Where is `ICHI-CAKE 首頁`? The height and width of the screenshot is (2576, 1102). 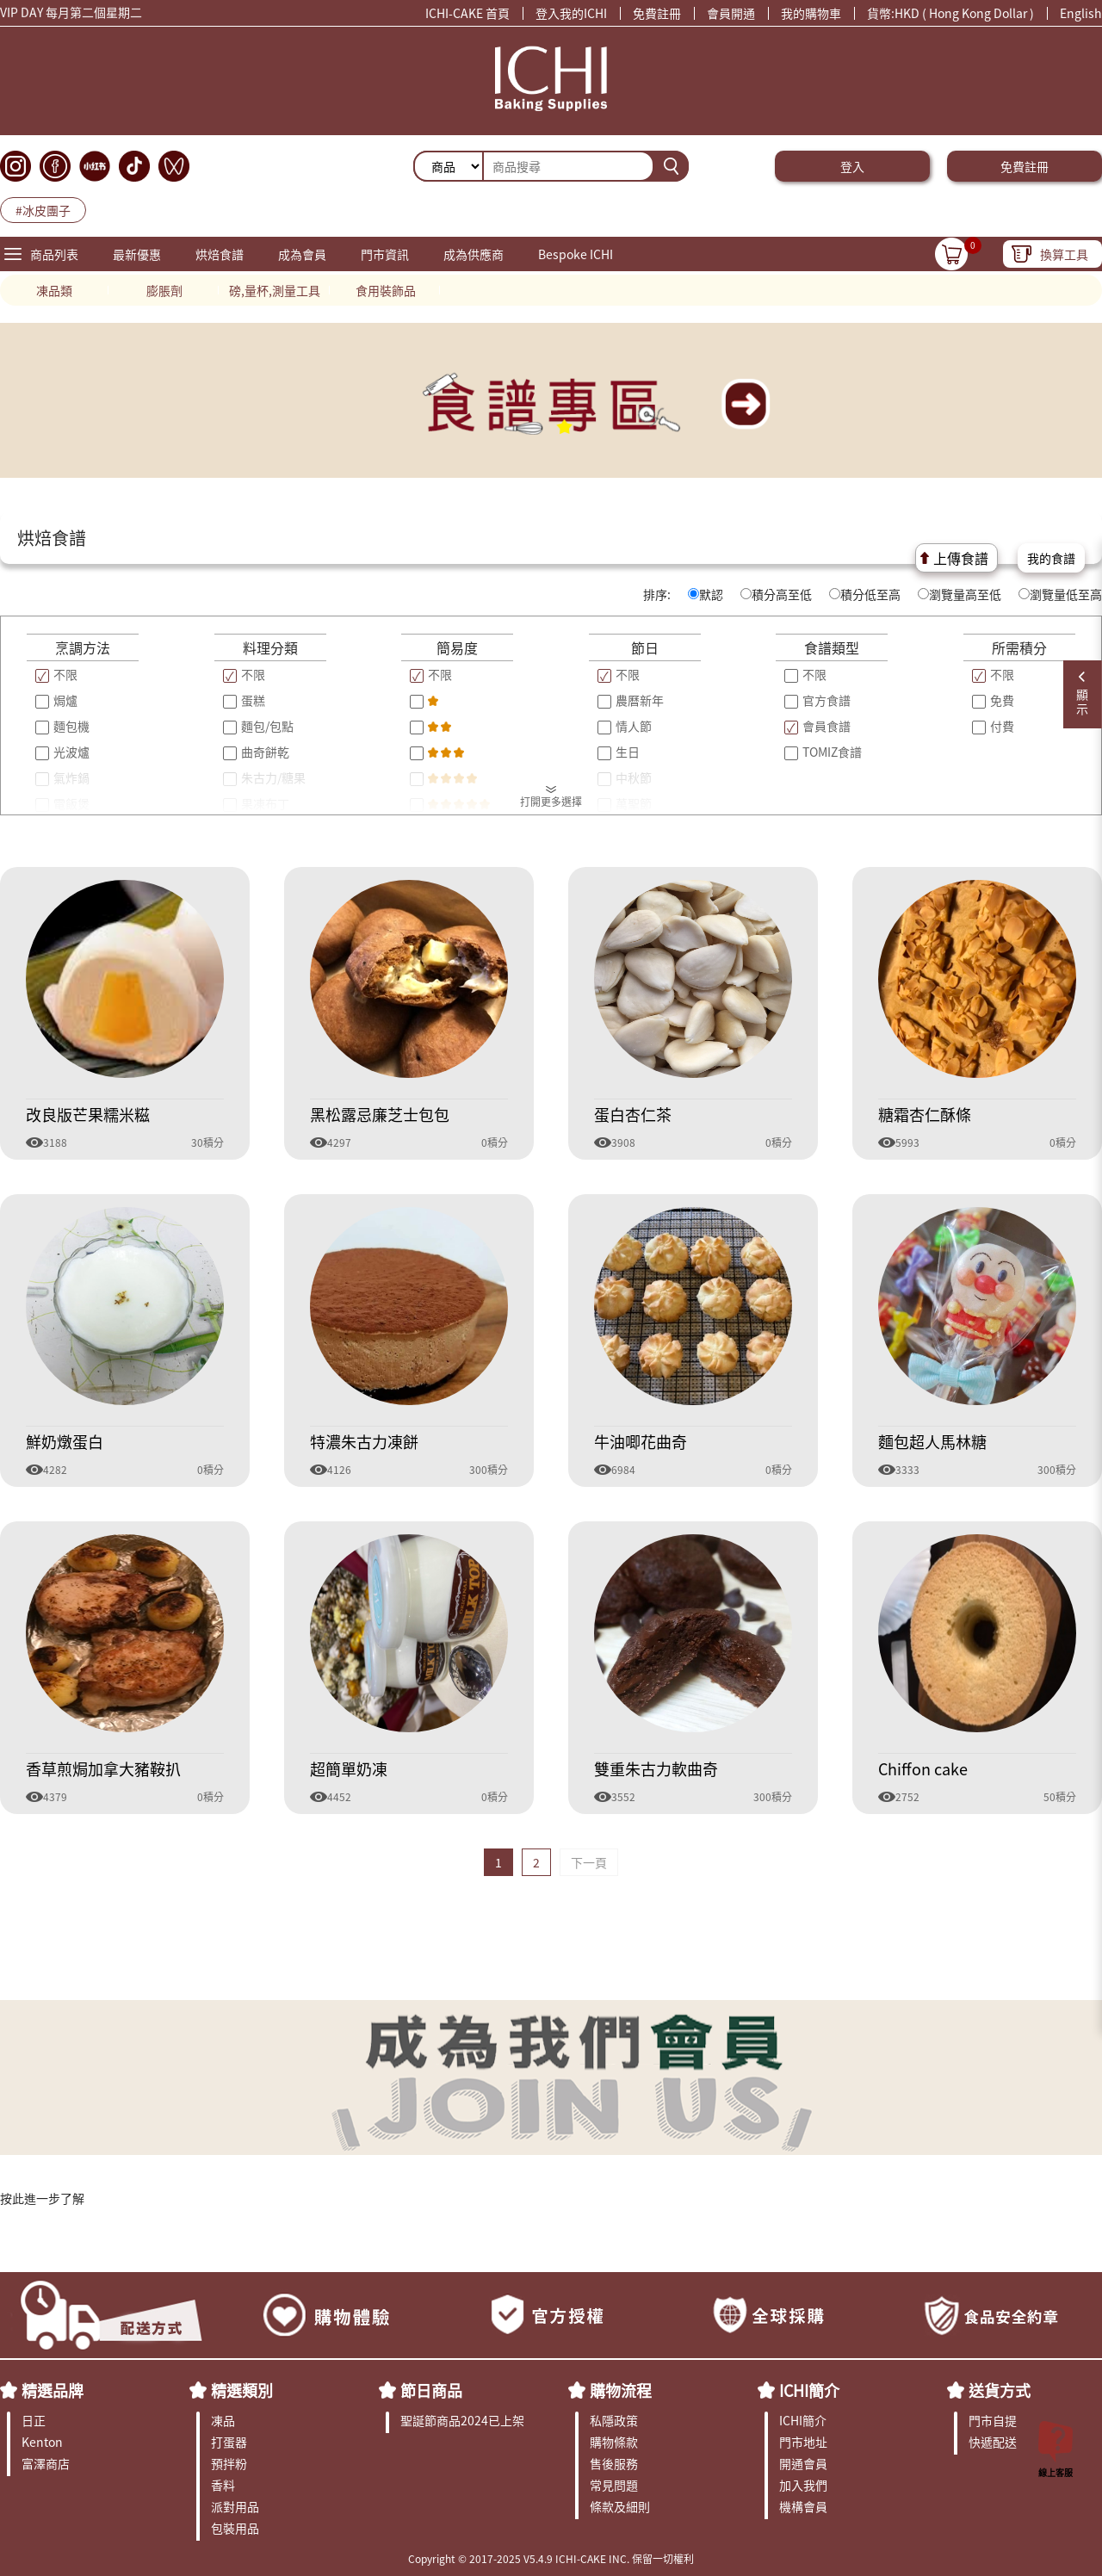 ICHI-CAKE 首頁 is located at coordinates (467, 13).